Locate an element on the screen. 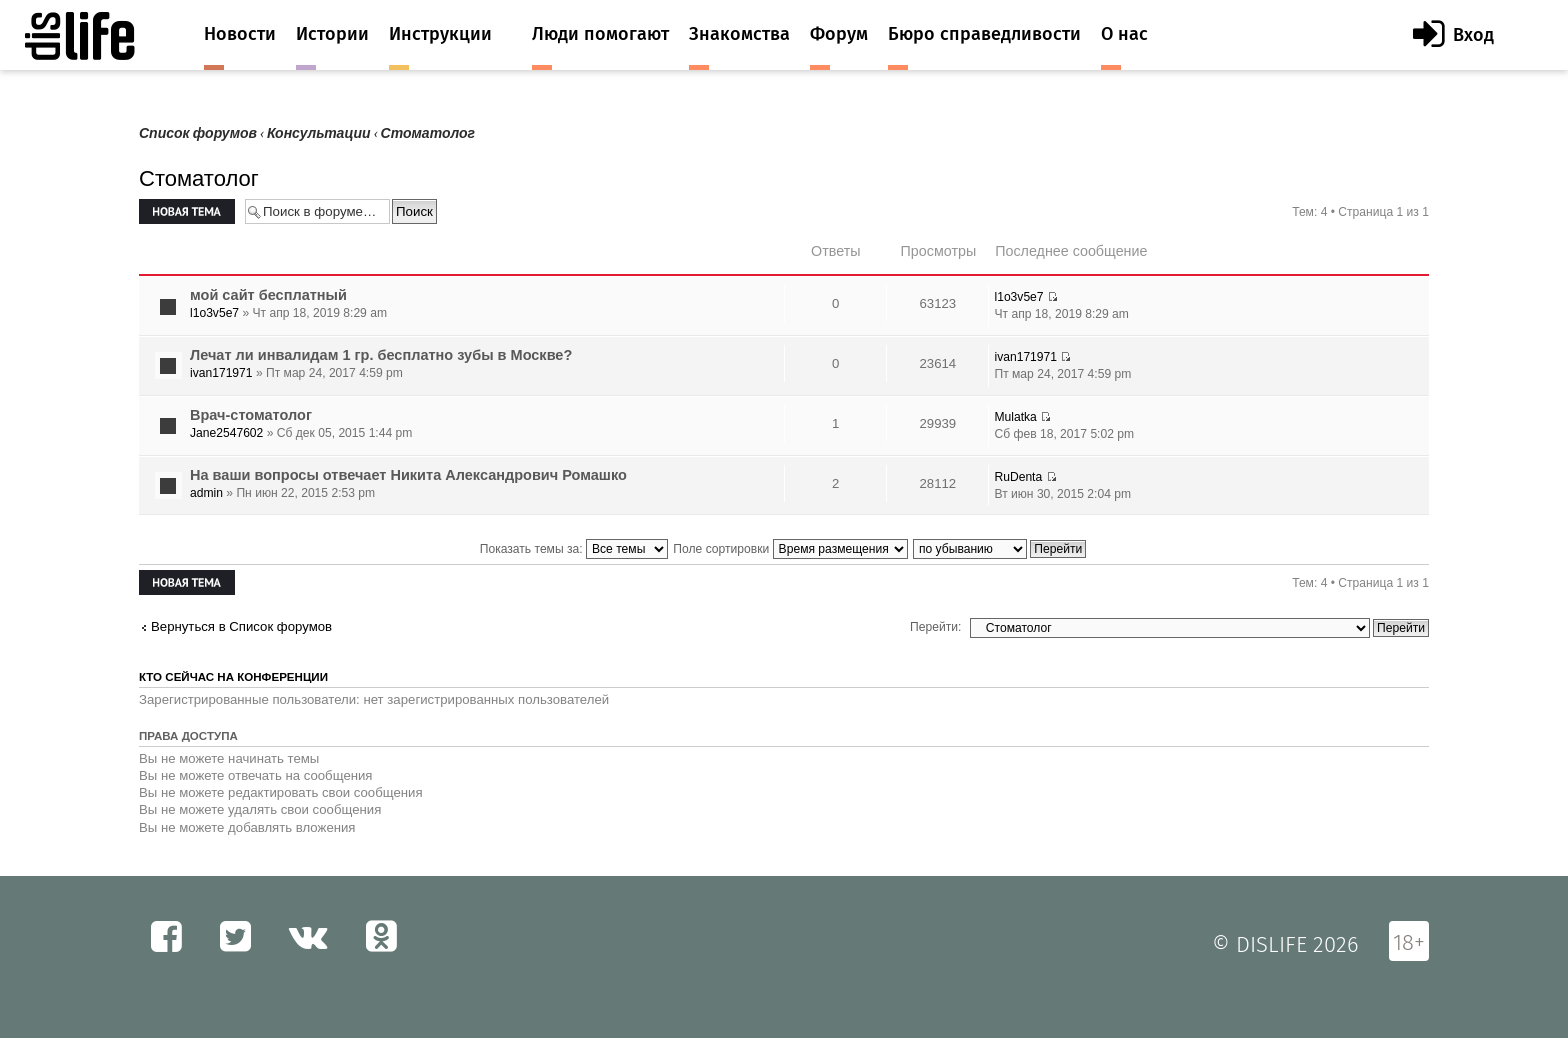 The width and height of the screenshot is (1568, 1038). Вернуться в Список форумов is located at coordinates (241, 626).